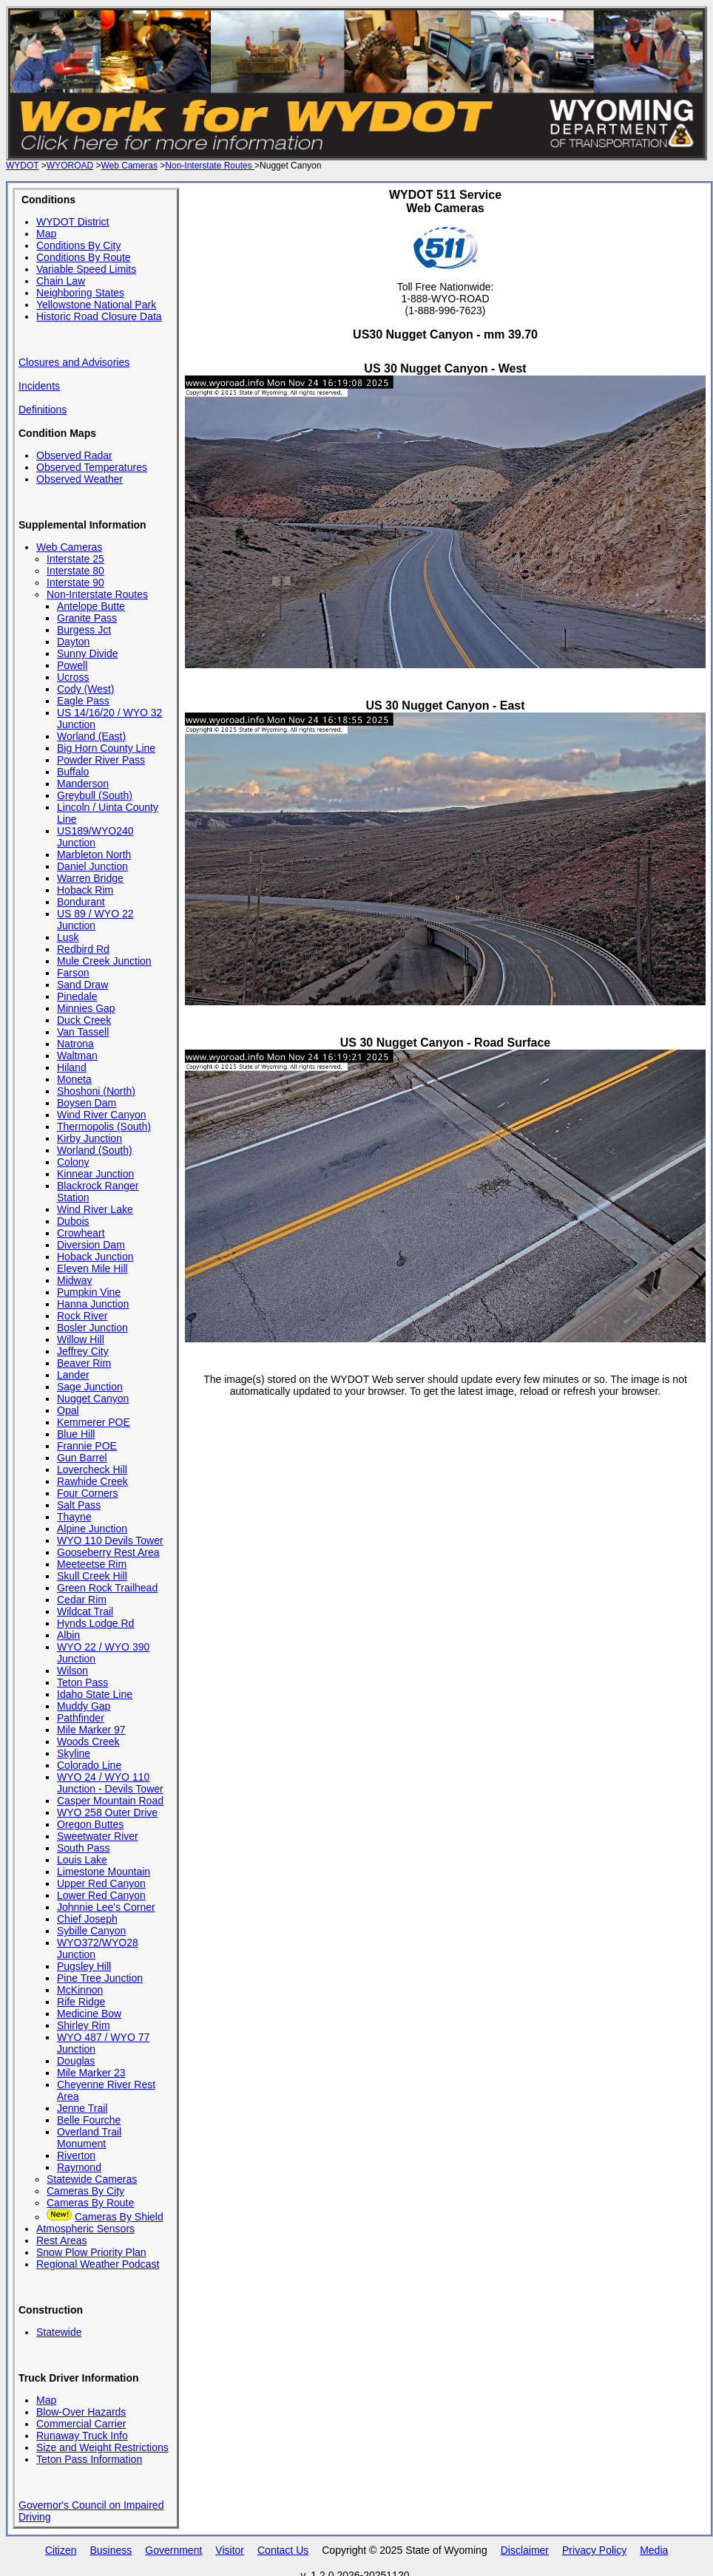  I want to click on Salt Pass, so click(79, 1505).